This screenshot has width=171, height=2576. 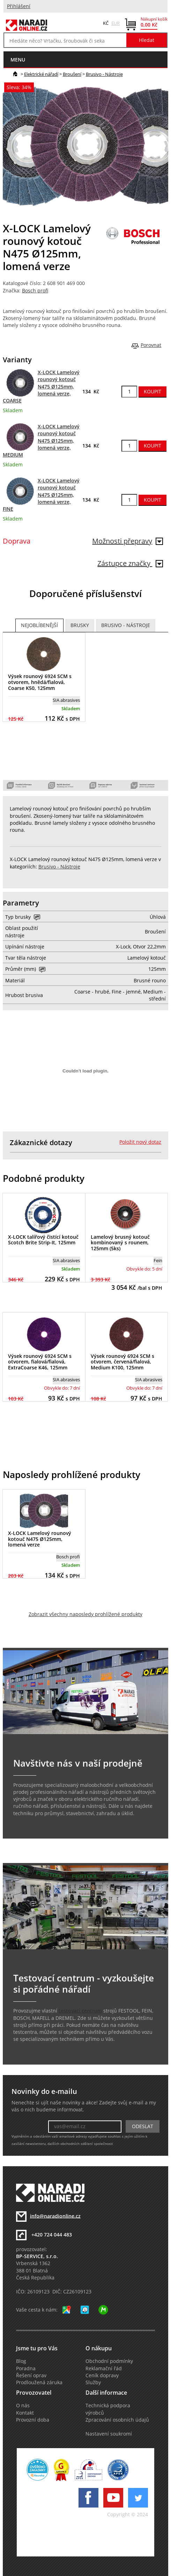 What do you see at coordinates (140, 1142) in the screenshot?
I see `Položit nový dotaz` at bounding box center [140, 1142].